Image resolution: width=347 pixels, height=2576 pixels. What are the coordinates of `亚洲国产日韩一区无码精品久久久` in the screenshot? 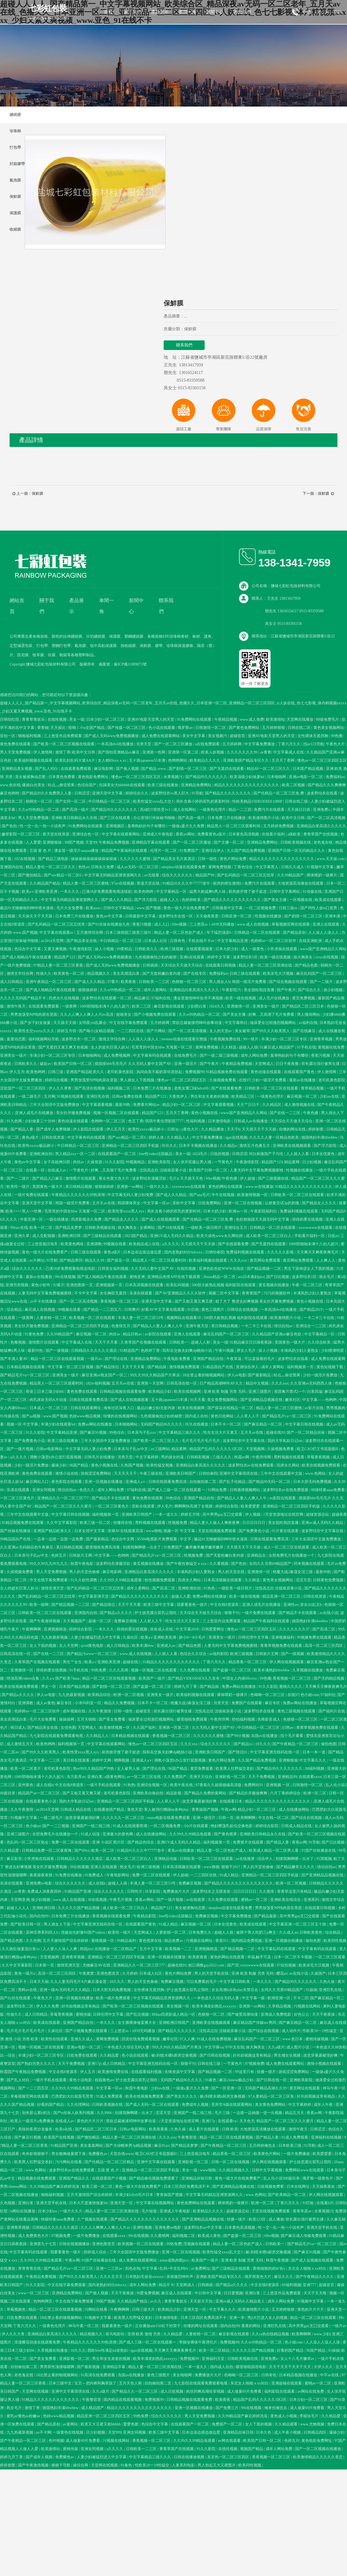 It's located at (297, 851).